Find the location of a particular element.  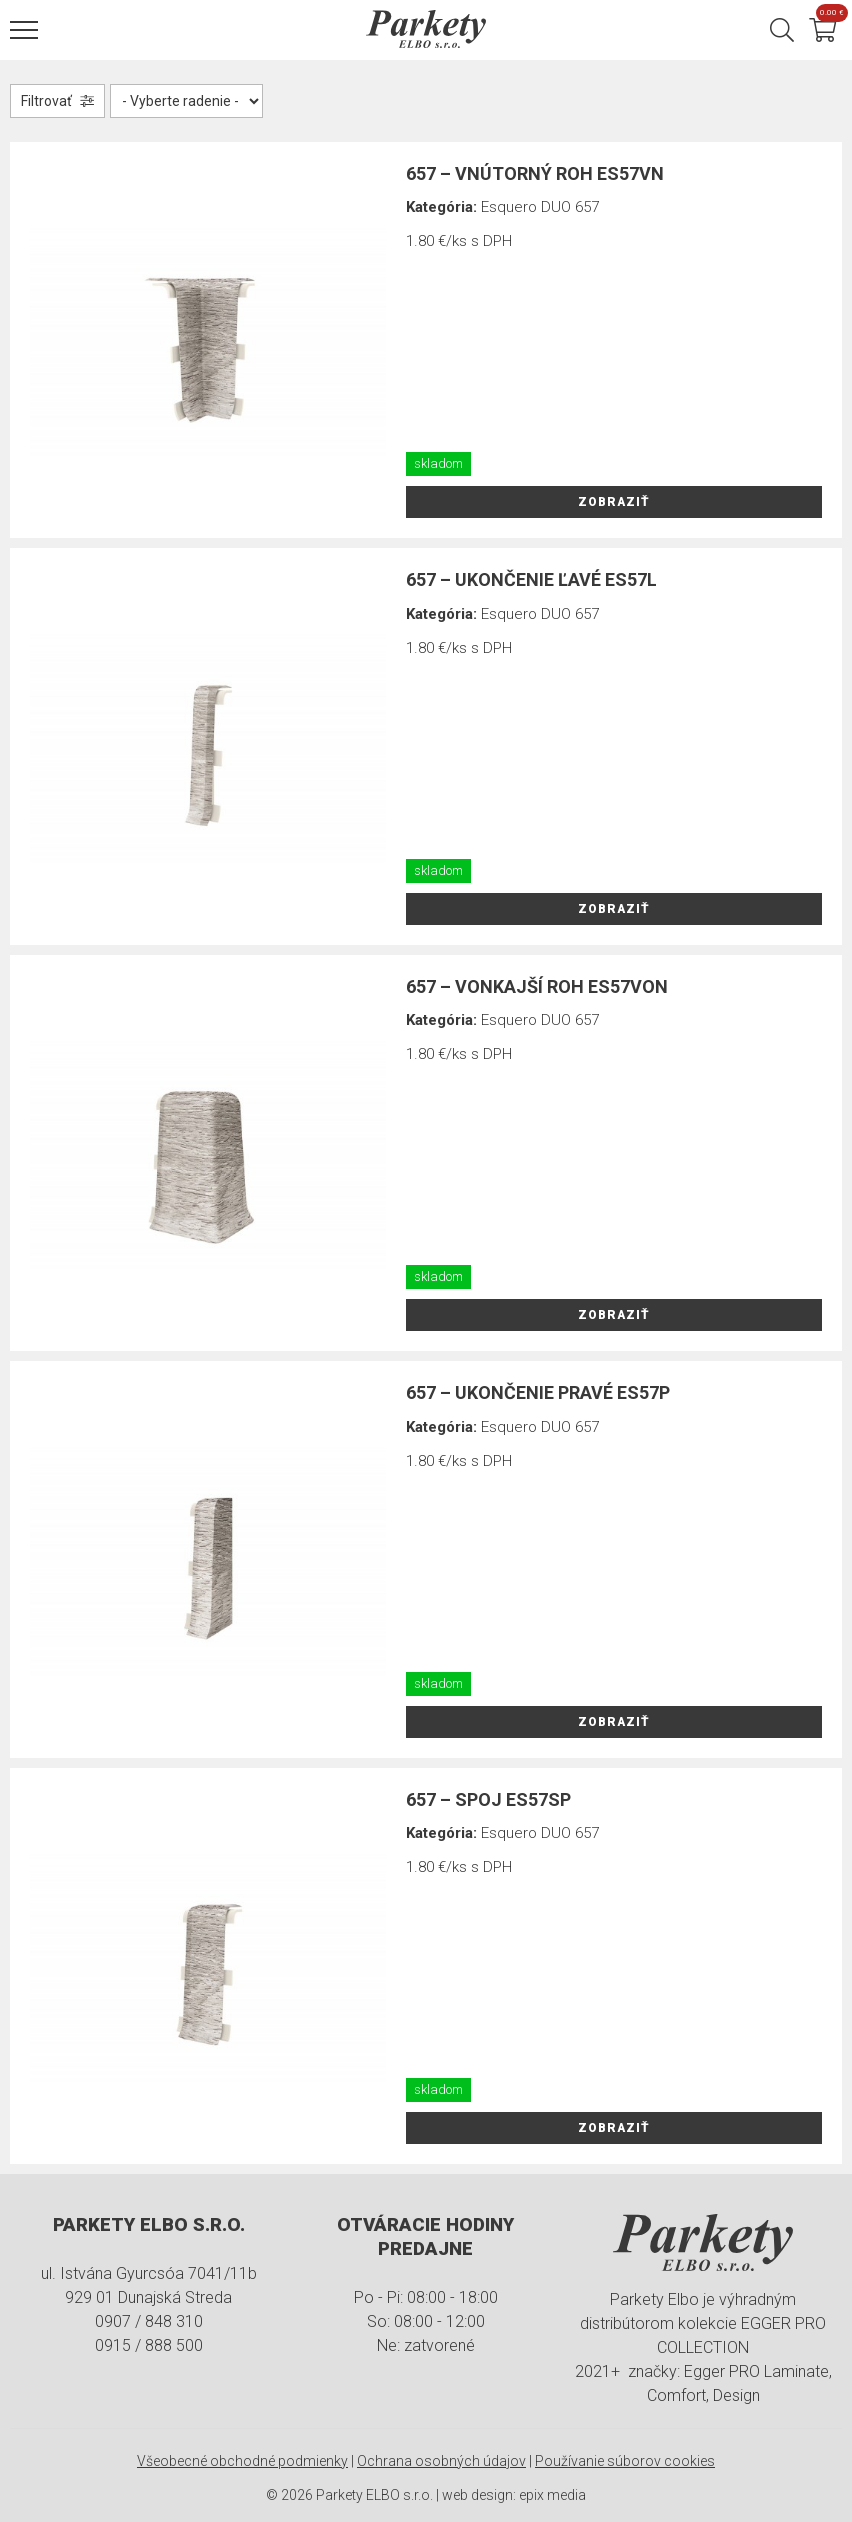

Filtrovať is located at coordinates (46, 101).